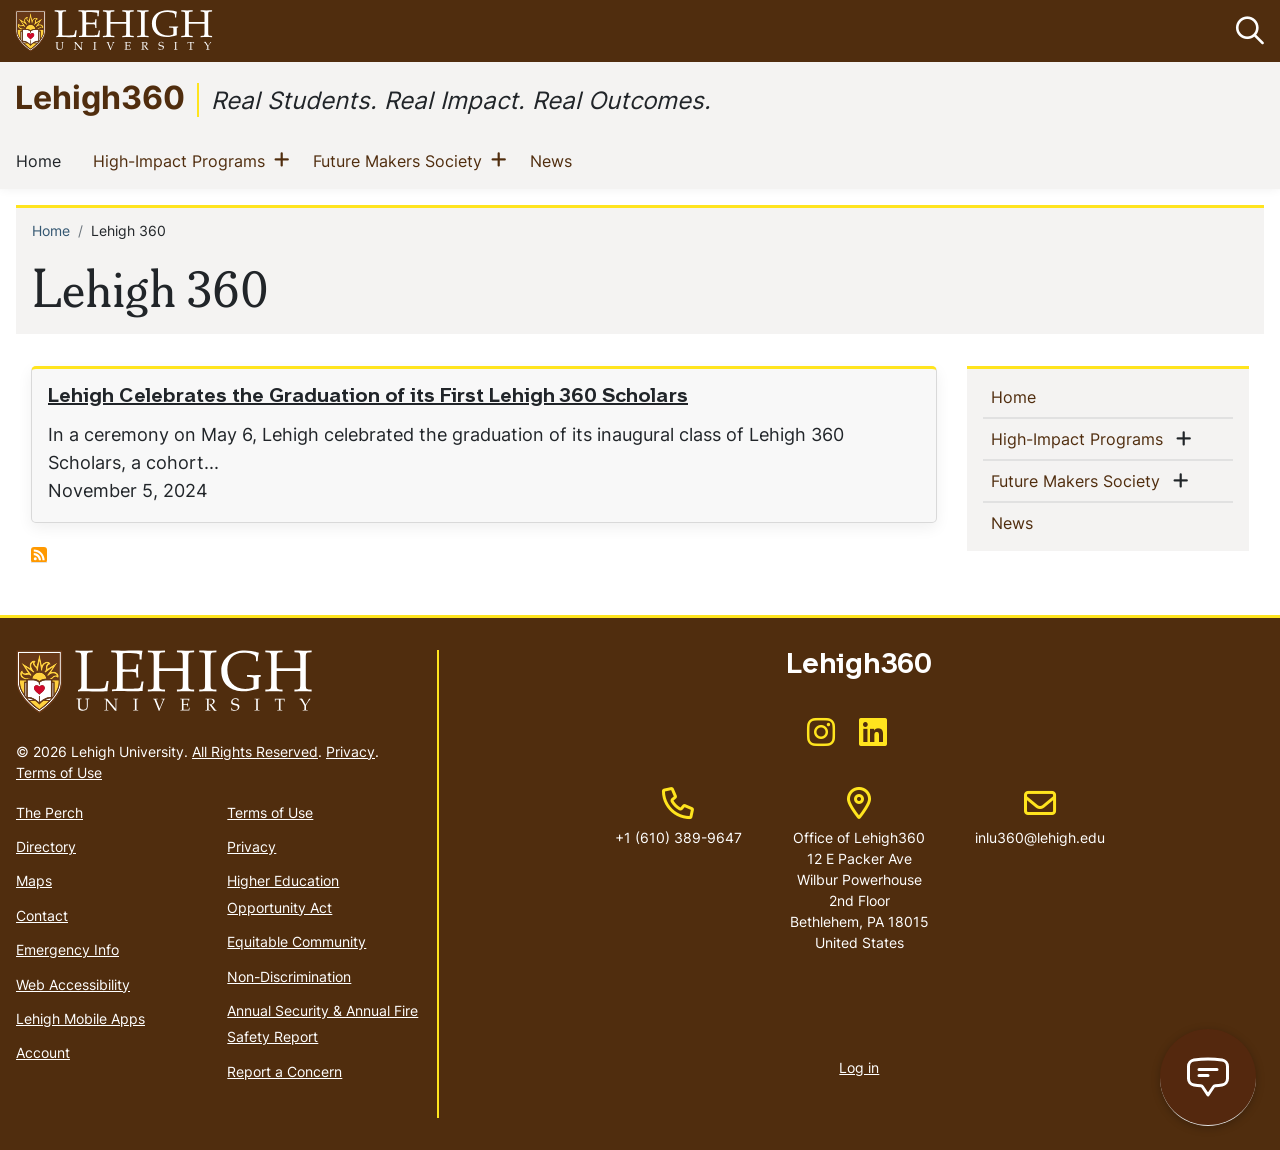  I want to click on Contact, so click(42, 915).